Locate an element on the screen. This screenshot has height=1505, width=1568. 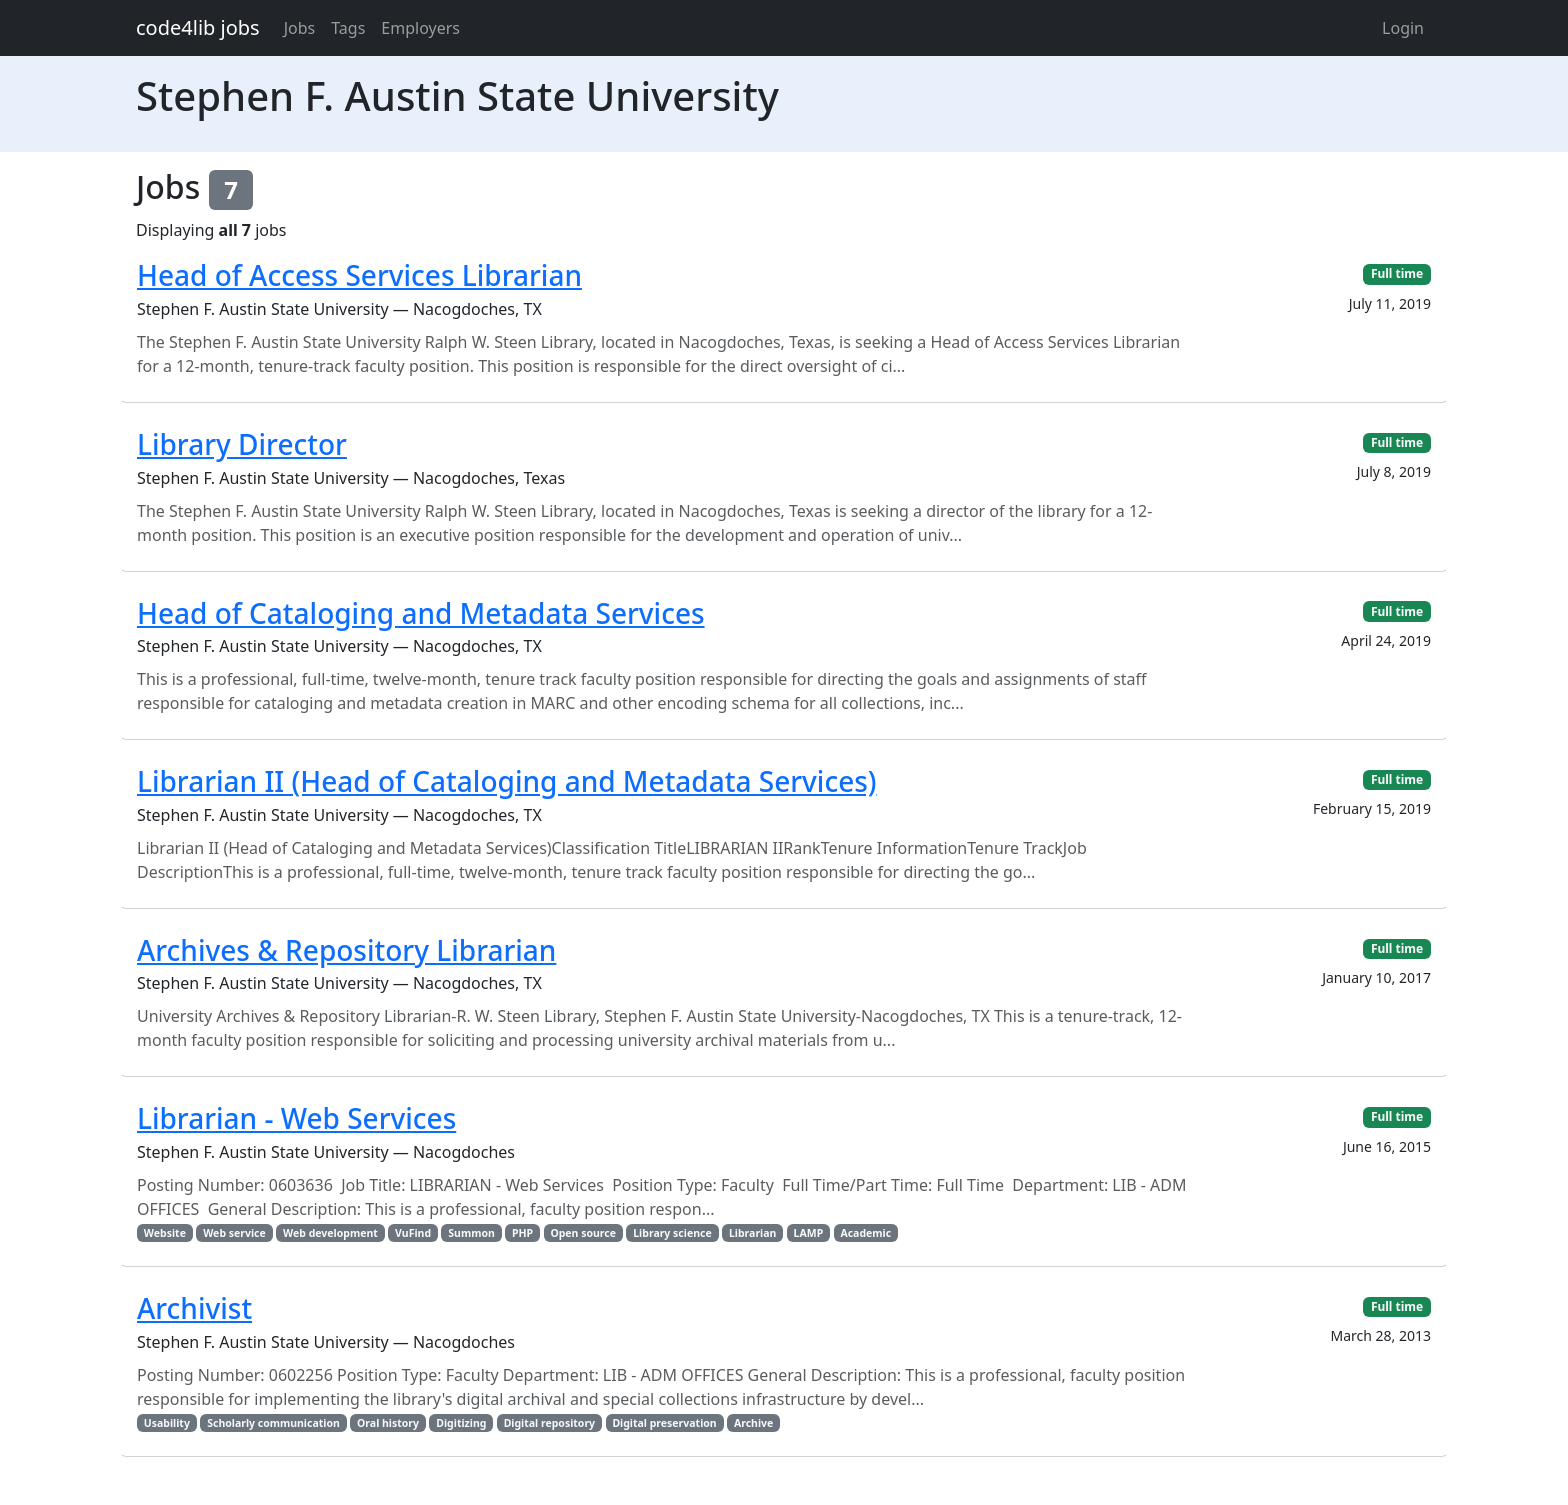
Library science is located at coordinates (672, 1233).